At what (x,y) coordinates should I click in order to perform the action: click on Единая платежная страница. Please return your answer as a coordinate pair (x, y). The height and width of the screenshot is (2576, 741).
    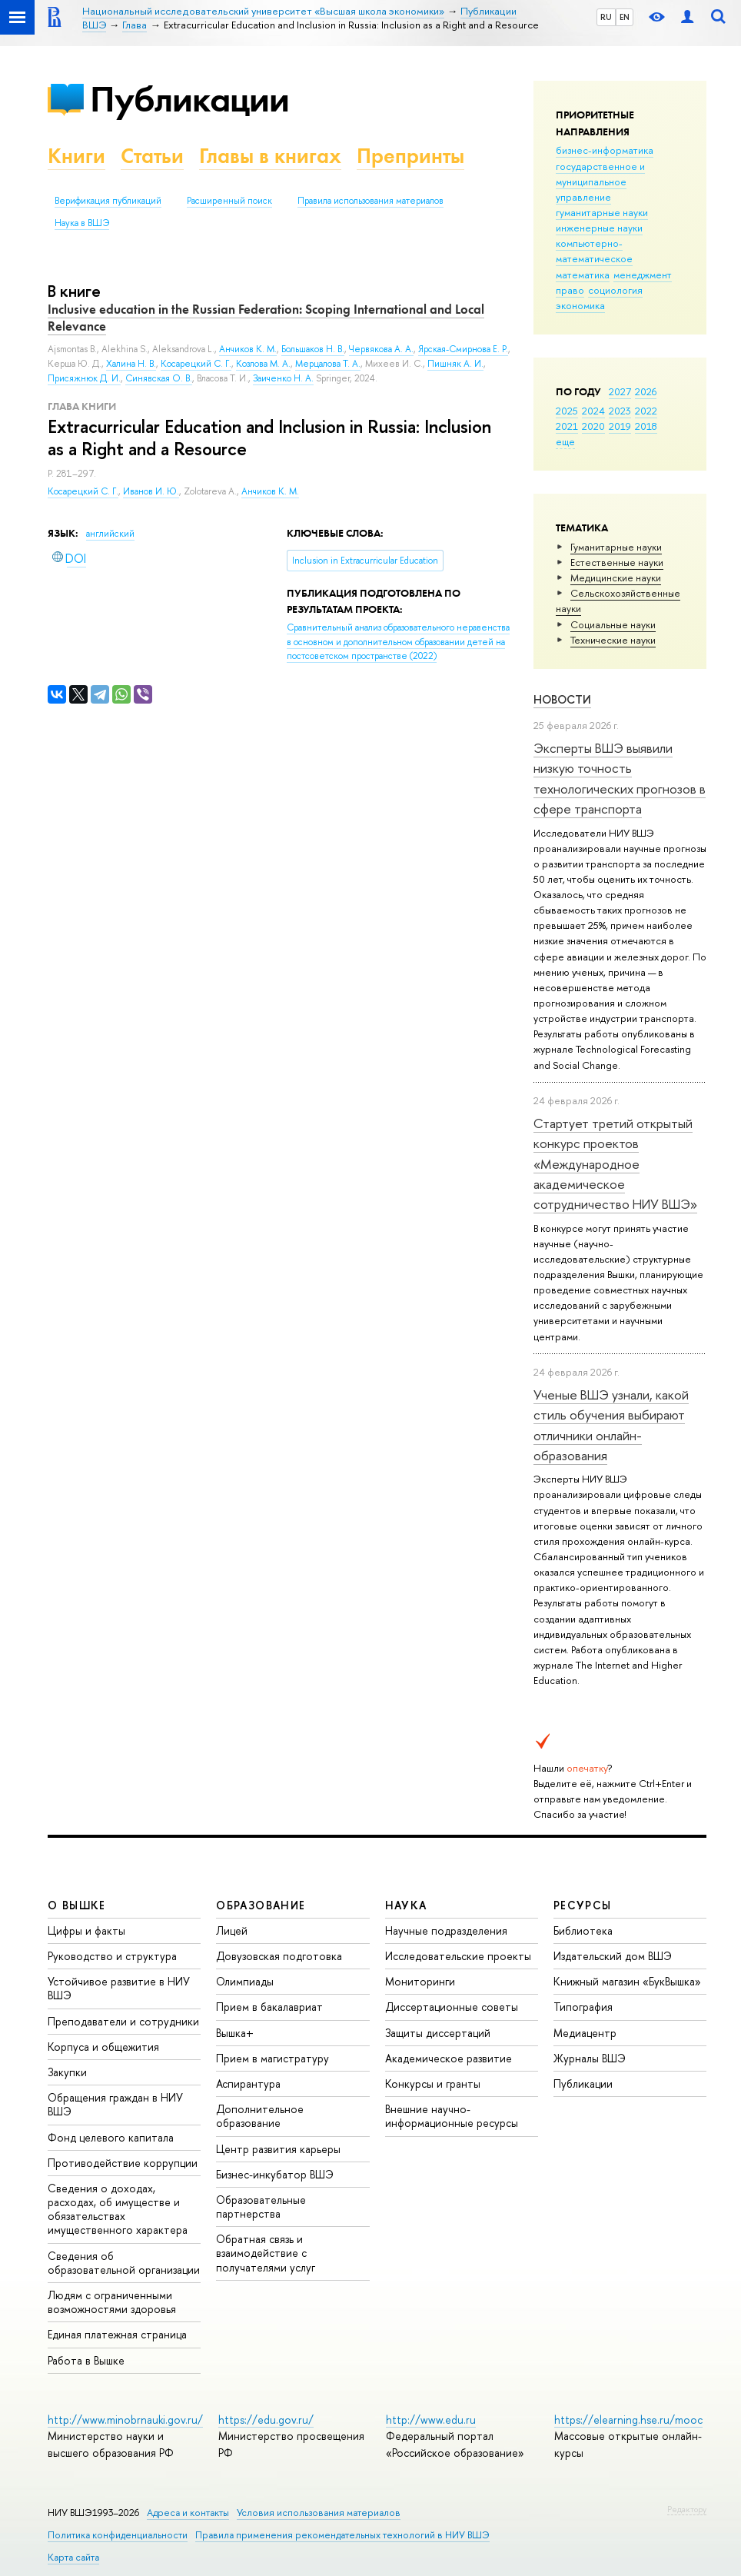
    Looking at the image, I should click on (117, 2334).